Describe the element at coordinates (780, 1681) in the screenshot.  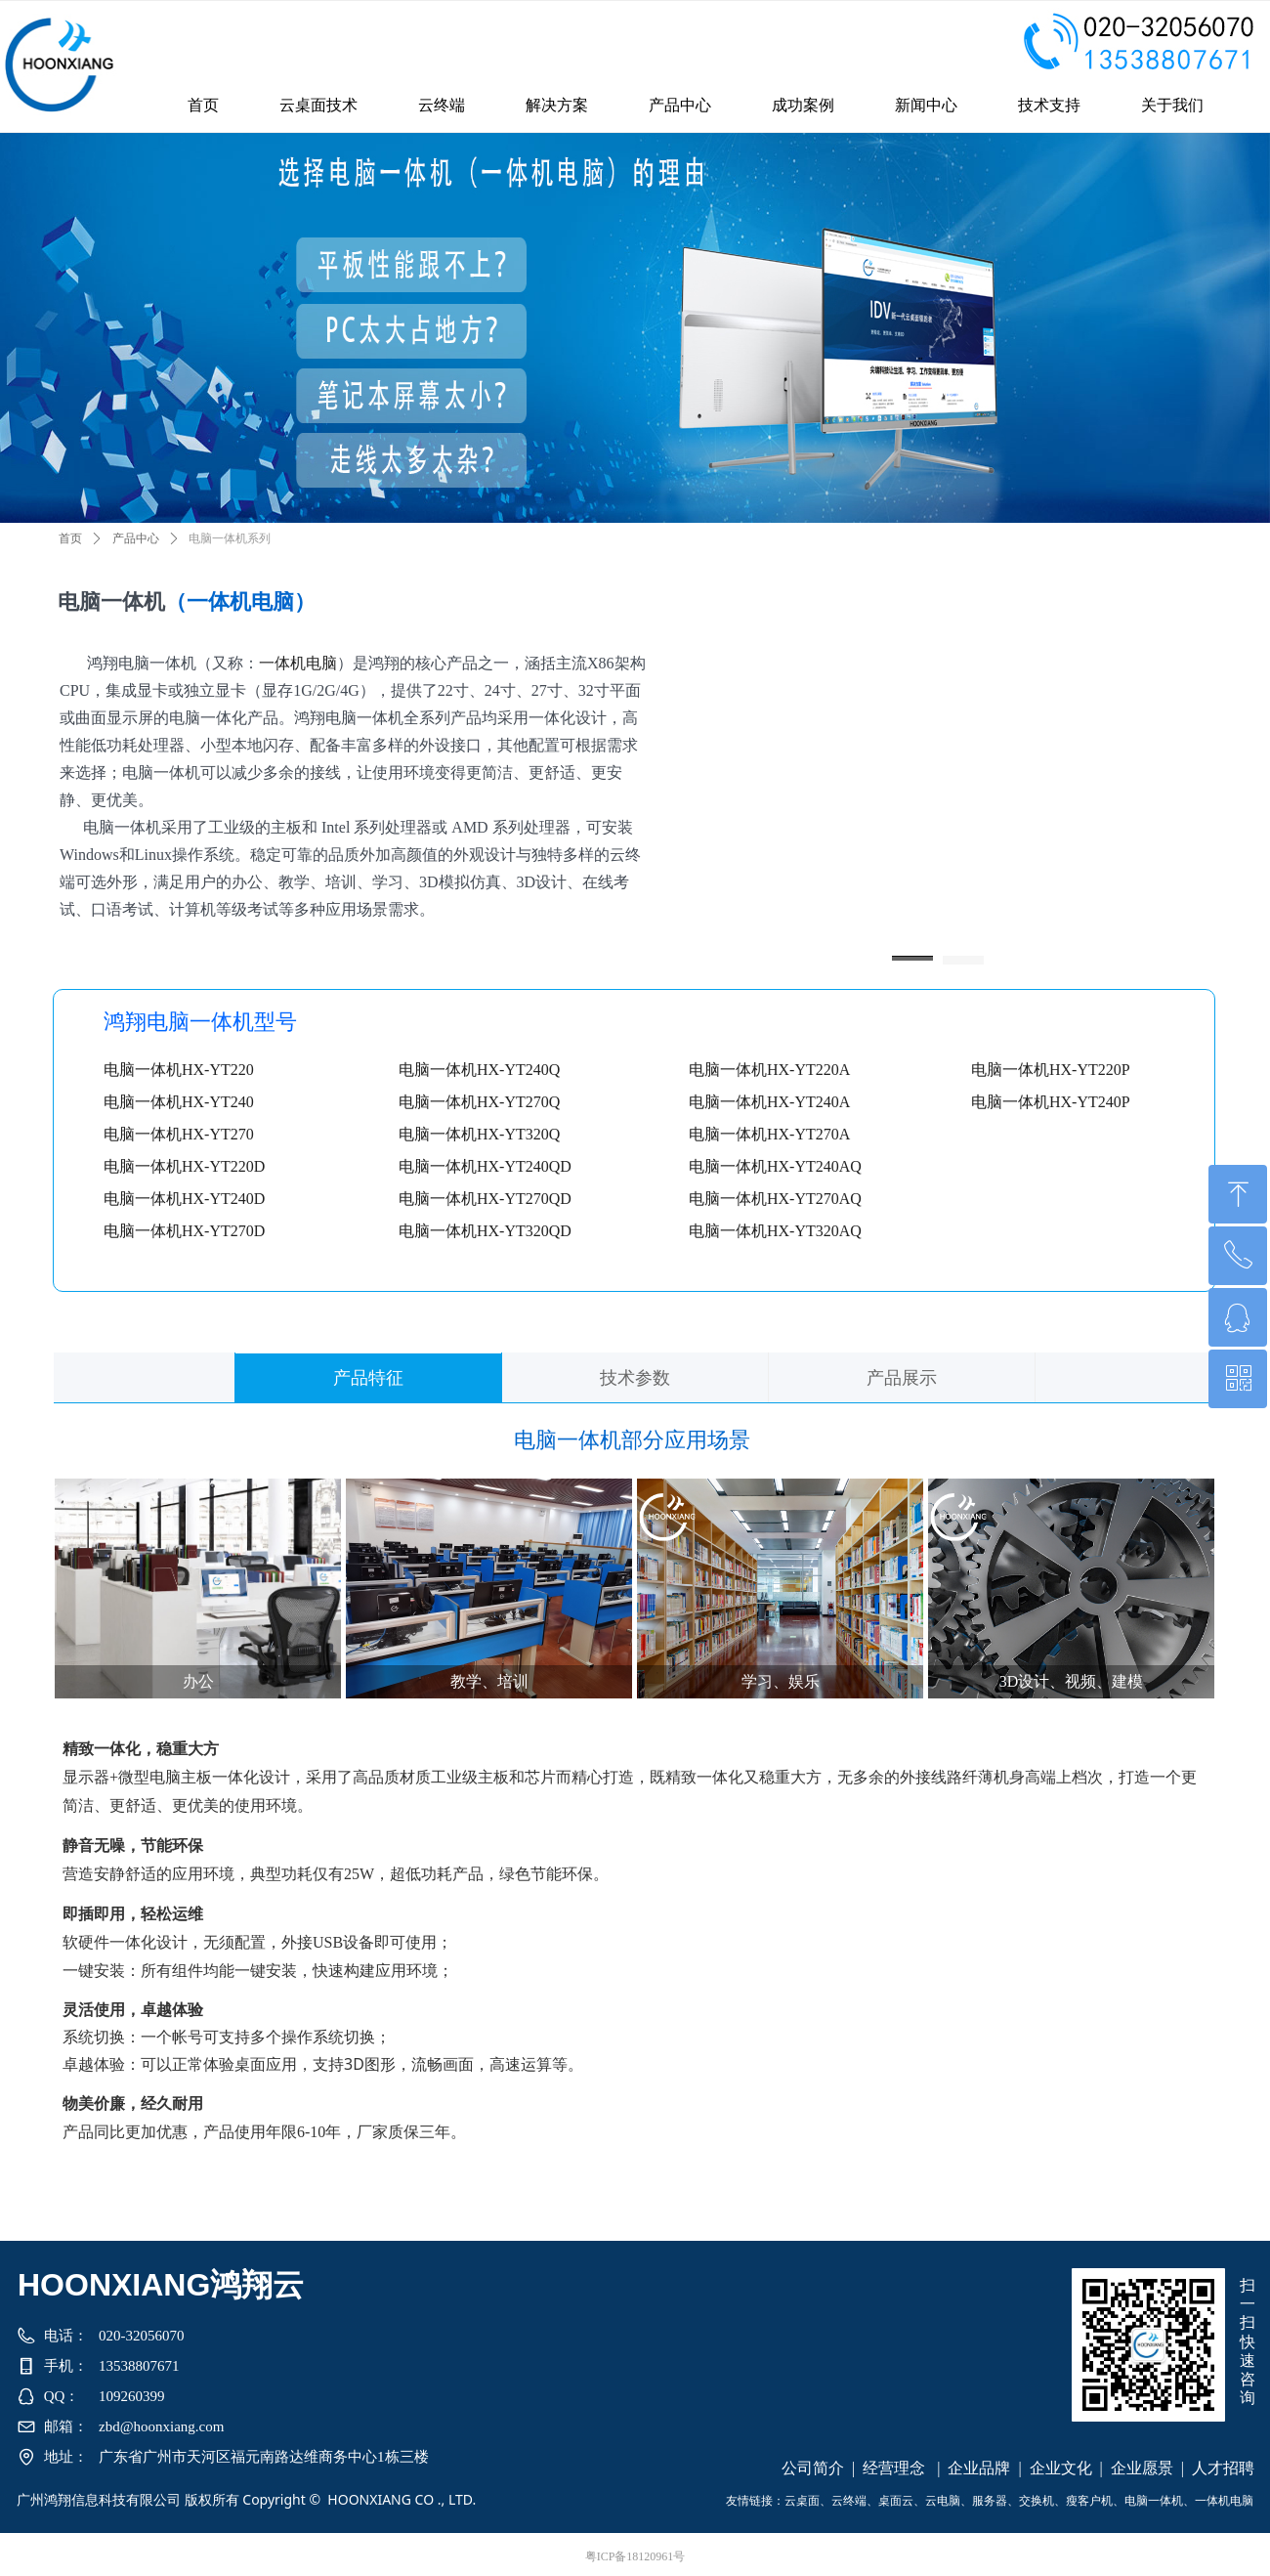
I see `学习、娱乐` at that location.